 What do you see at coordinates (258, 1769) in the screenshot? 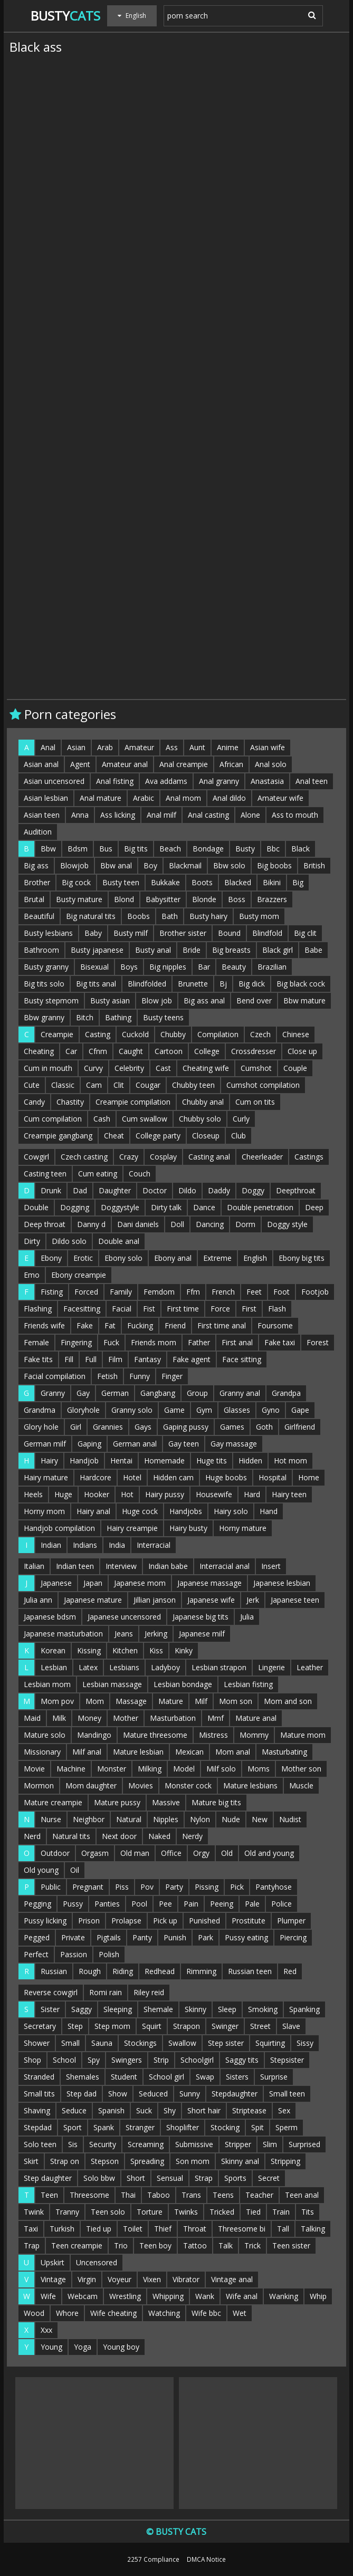
I see `Moms` at bounding box center [258, 1769].